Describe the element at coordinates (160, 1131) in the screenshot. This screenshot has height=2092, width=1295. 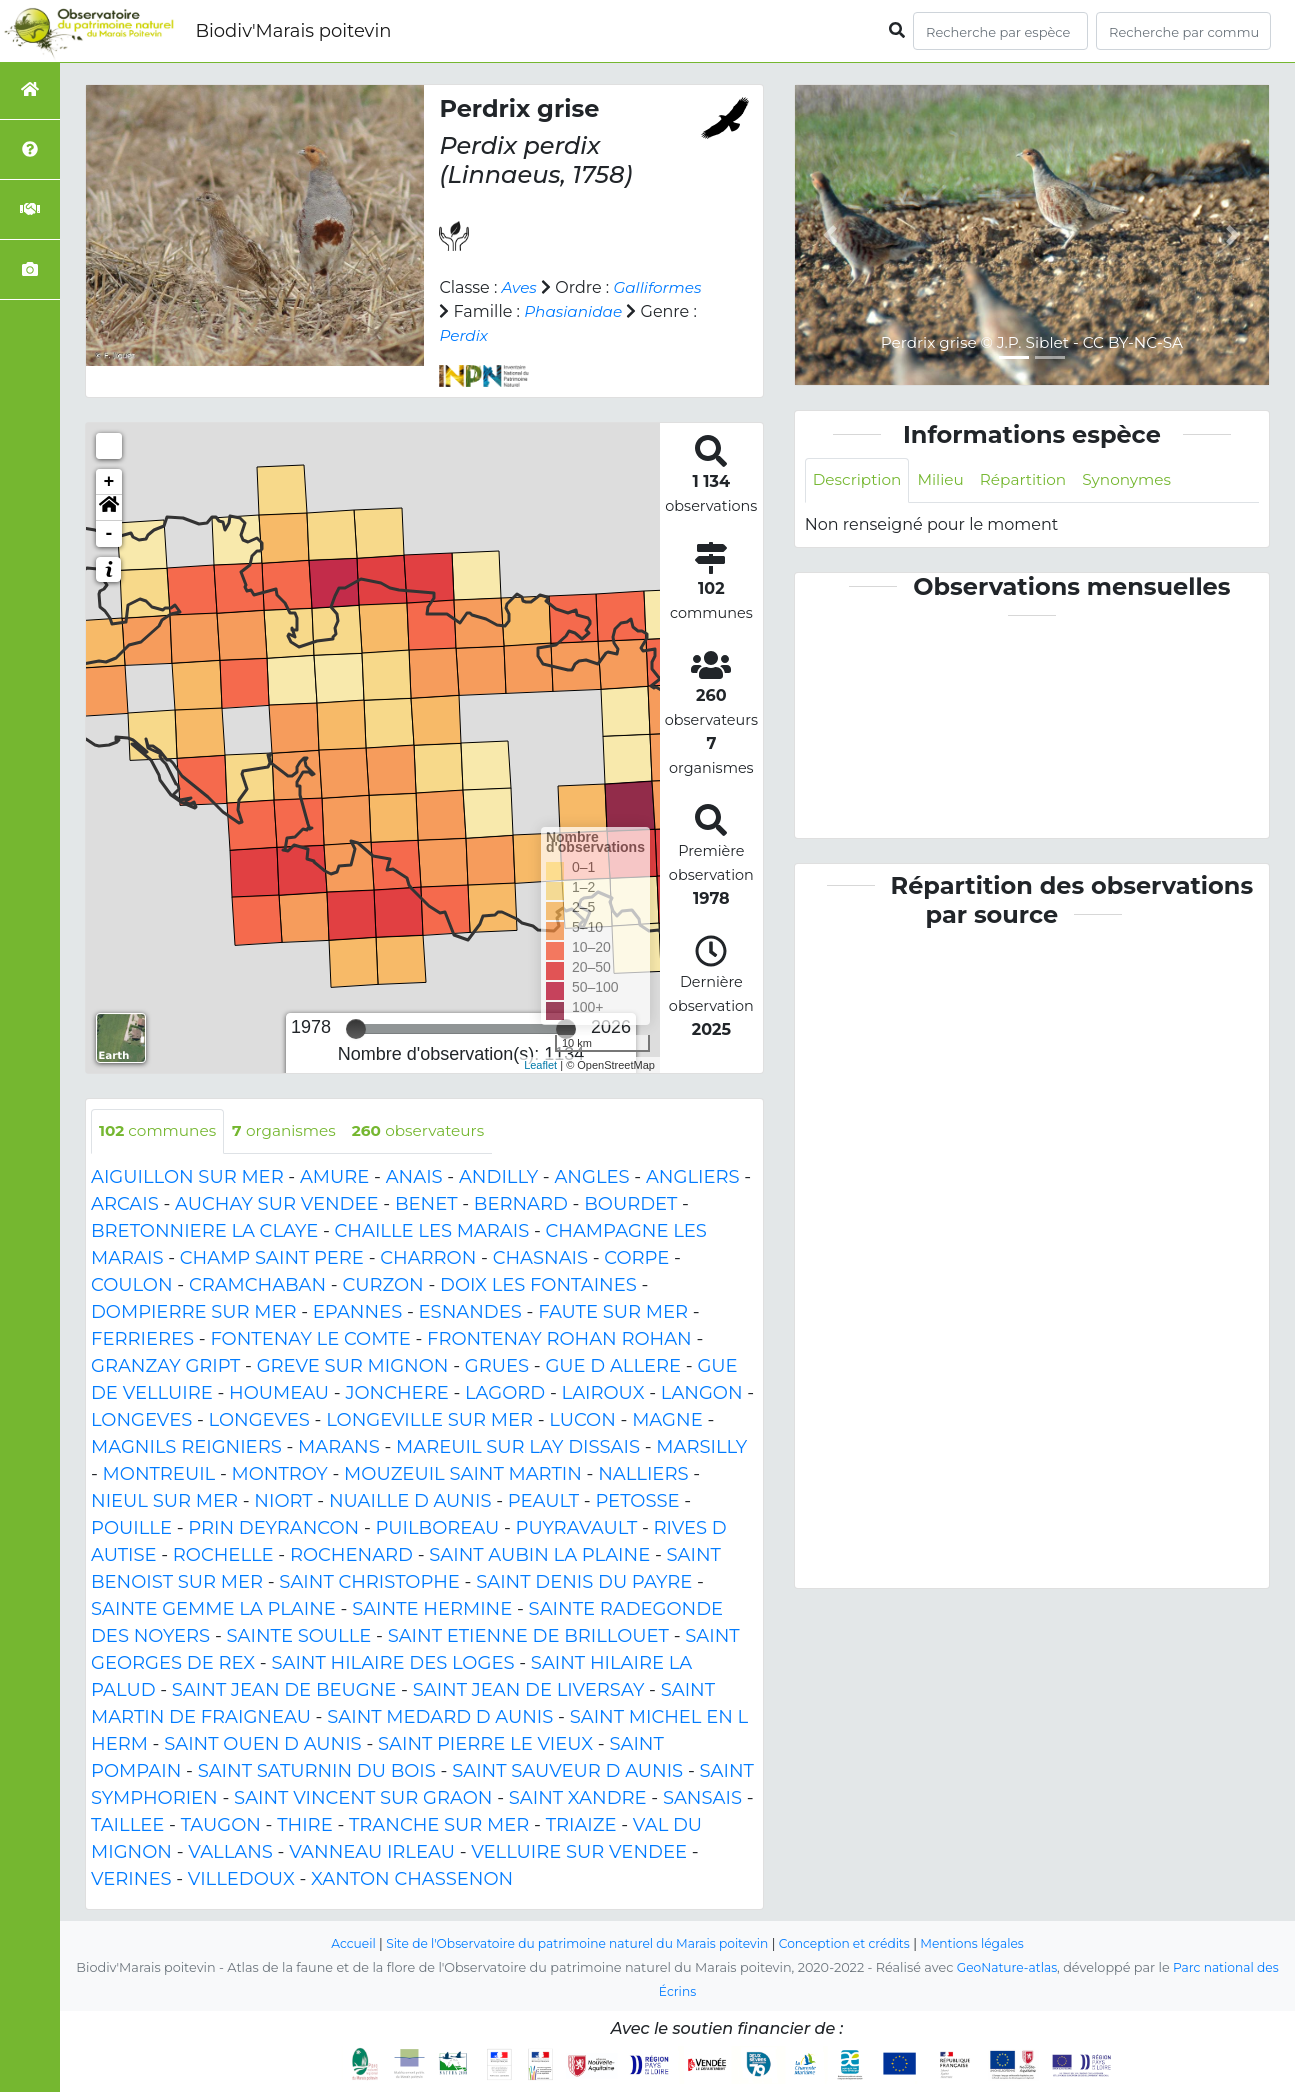
I see `communes` at that location.